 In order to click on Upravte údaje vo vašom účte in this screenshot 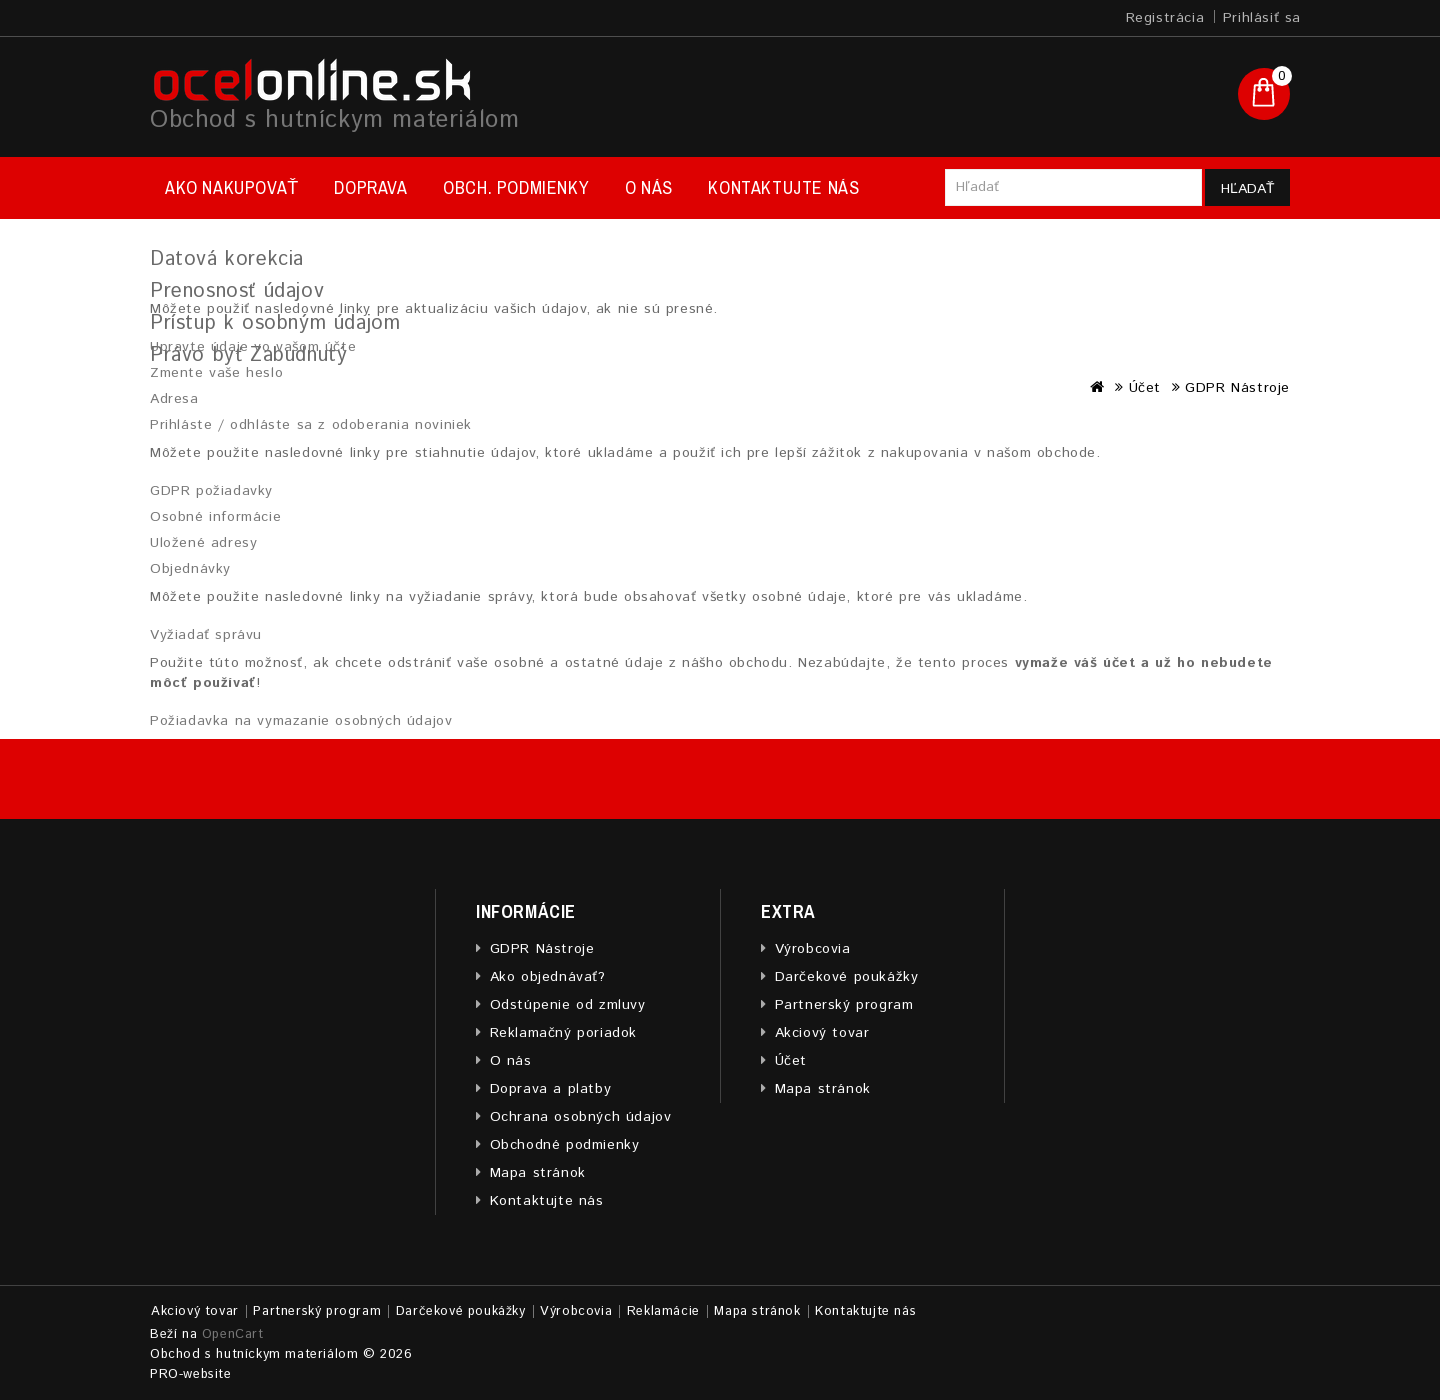, I will do `click(253, 347)`.